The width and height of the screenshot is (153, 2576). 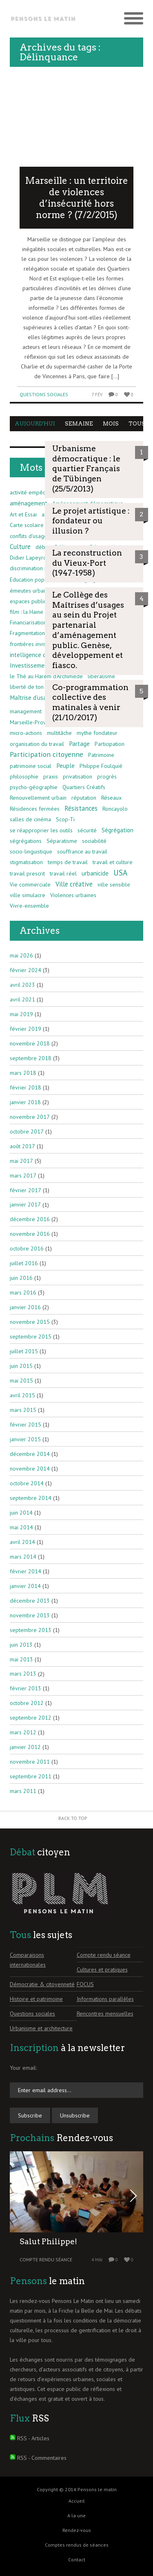 What do you see at coordinates (30, 884) in the screenshot?
I see `Vie commerciale` at bounding box center [30, 884].